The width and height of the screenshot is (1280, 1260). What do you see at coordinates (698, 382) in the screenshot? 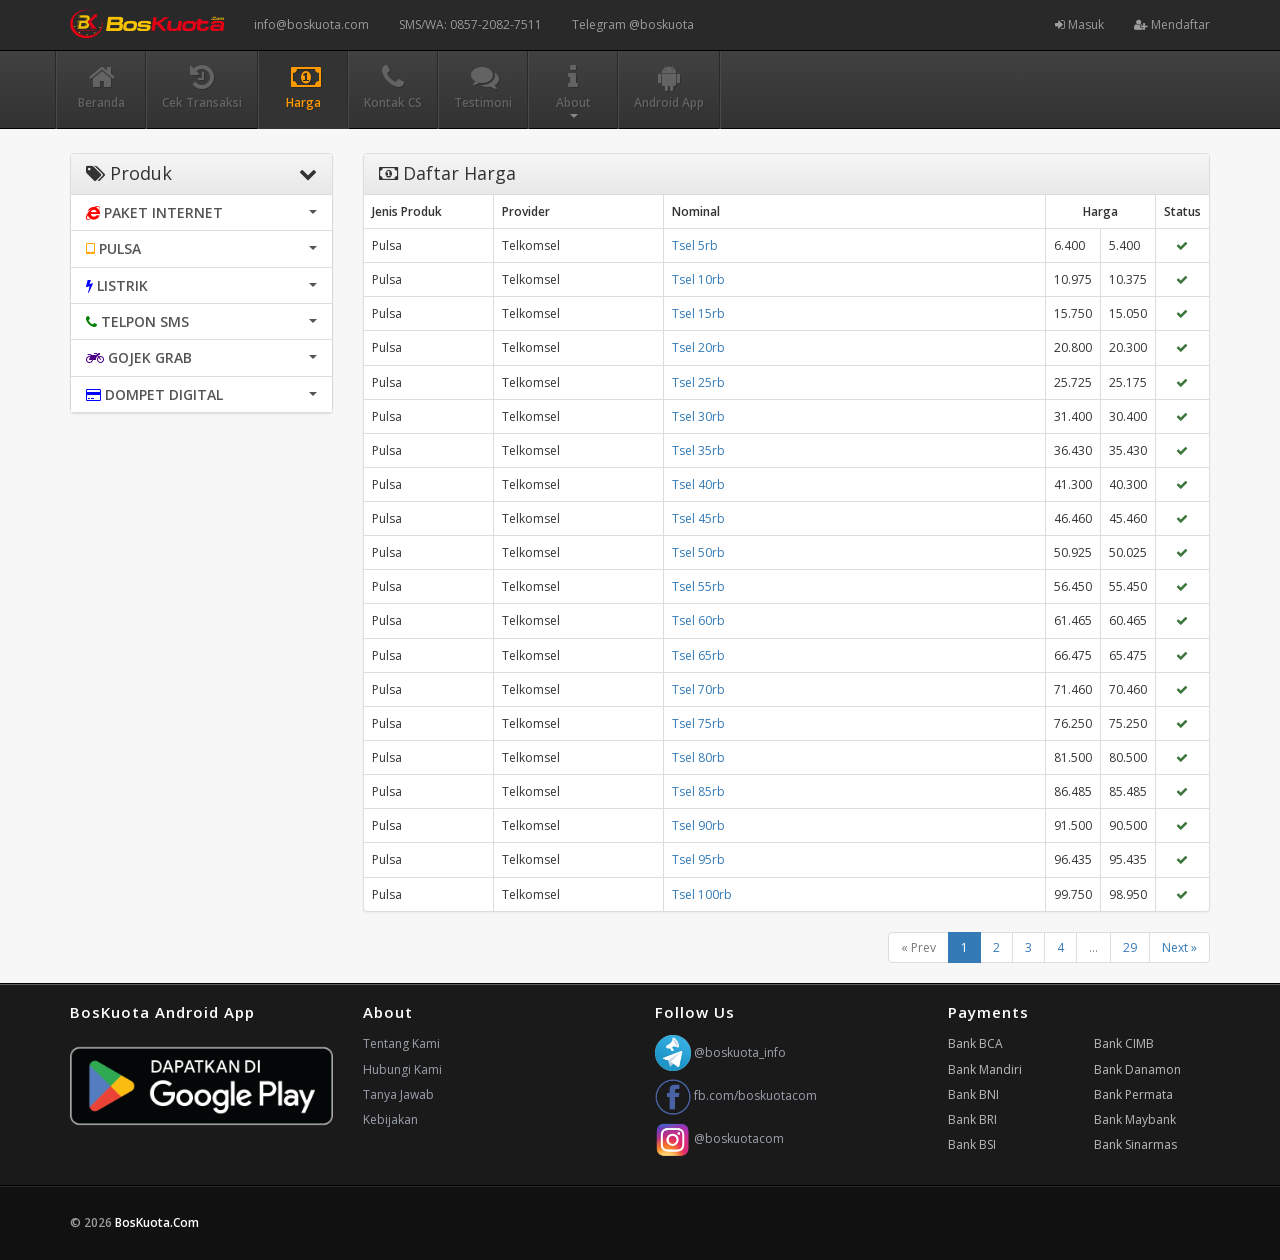
I see `Tsel 25rb` at bounding box center [698, 382].